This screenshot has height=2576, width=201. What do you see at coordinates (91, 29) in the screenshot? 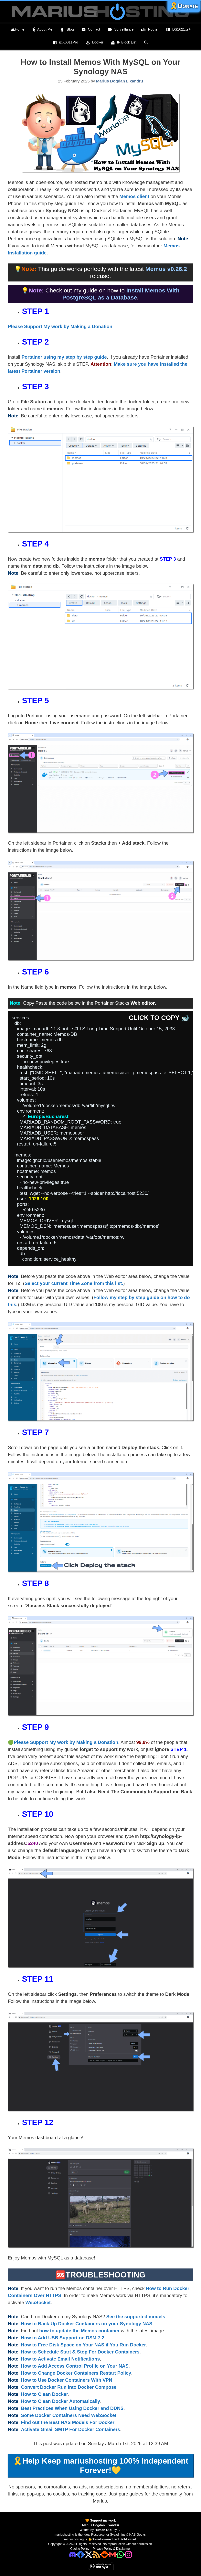
I see `Contact` at bounding box center [91, 29].